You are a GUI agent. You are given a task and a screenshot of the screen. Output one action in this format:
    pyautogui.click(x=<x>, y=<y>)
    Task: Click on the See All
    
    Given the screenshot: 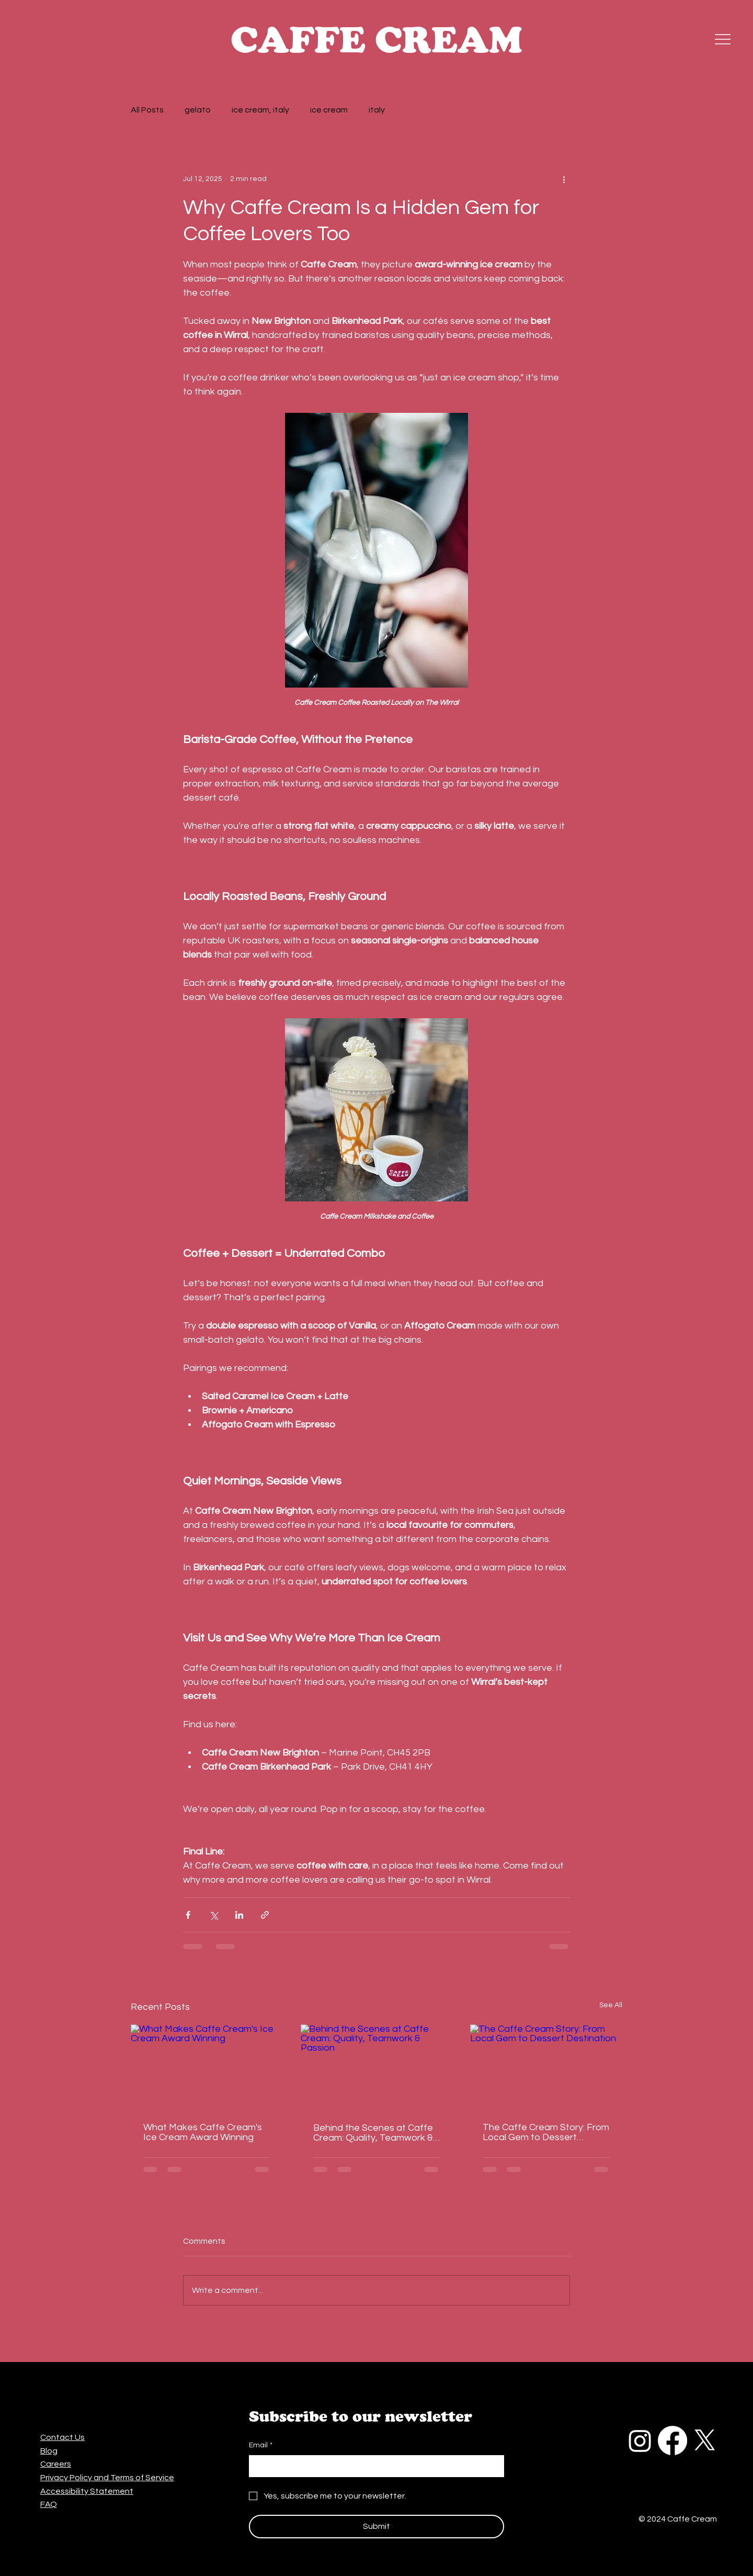 What is the action you would take?
    pyautogui.click(x=610, y=2005)
    